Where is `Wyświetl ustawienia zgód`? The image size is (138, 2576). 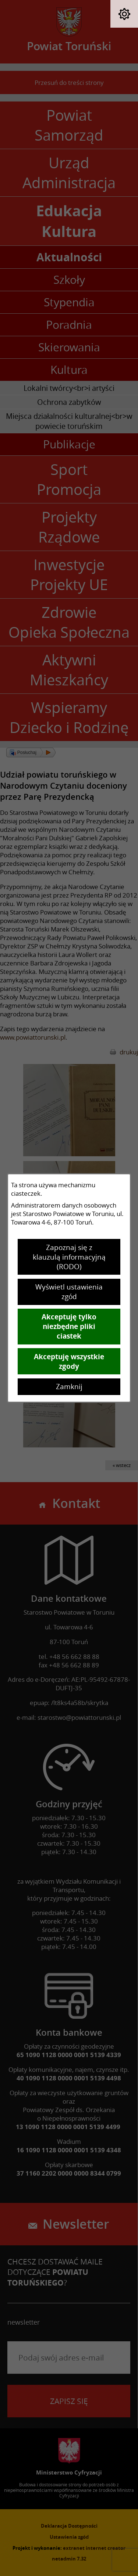
Wyświetl ustawienia zgód is located at coordinates (69, 1291).